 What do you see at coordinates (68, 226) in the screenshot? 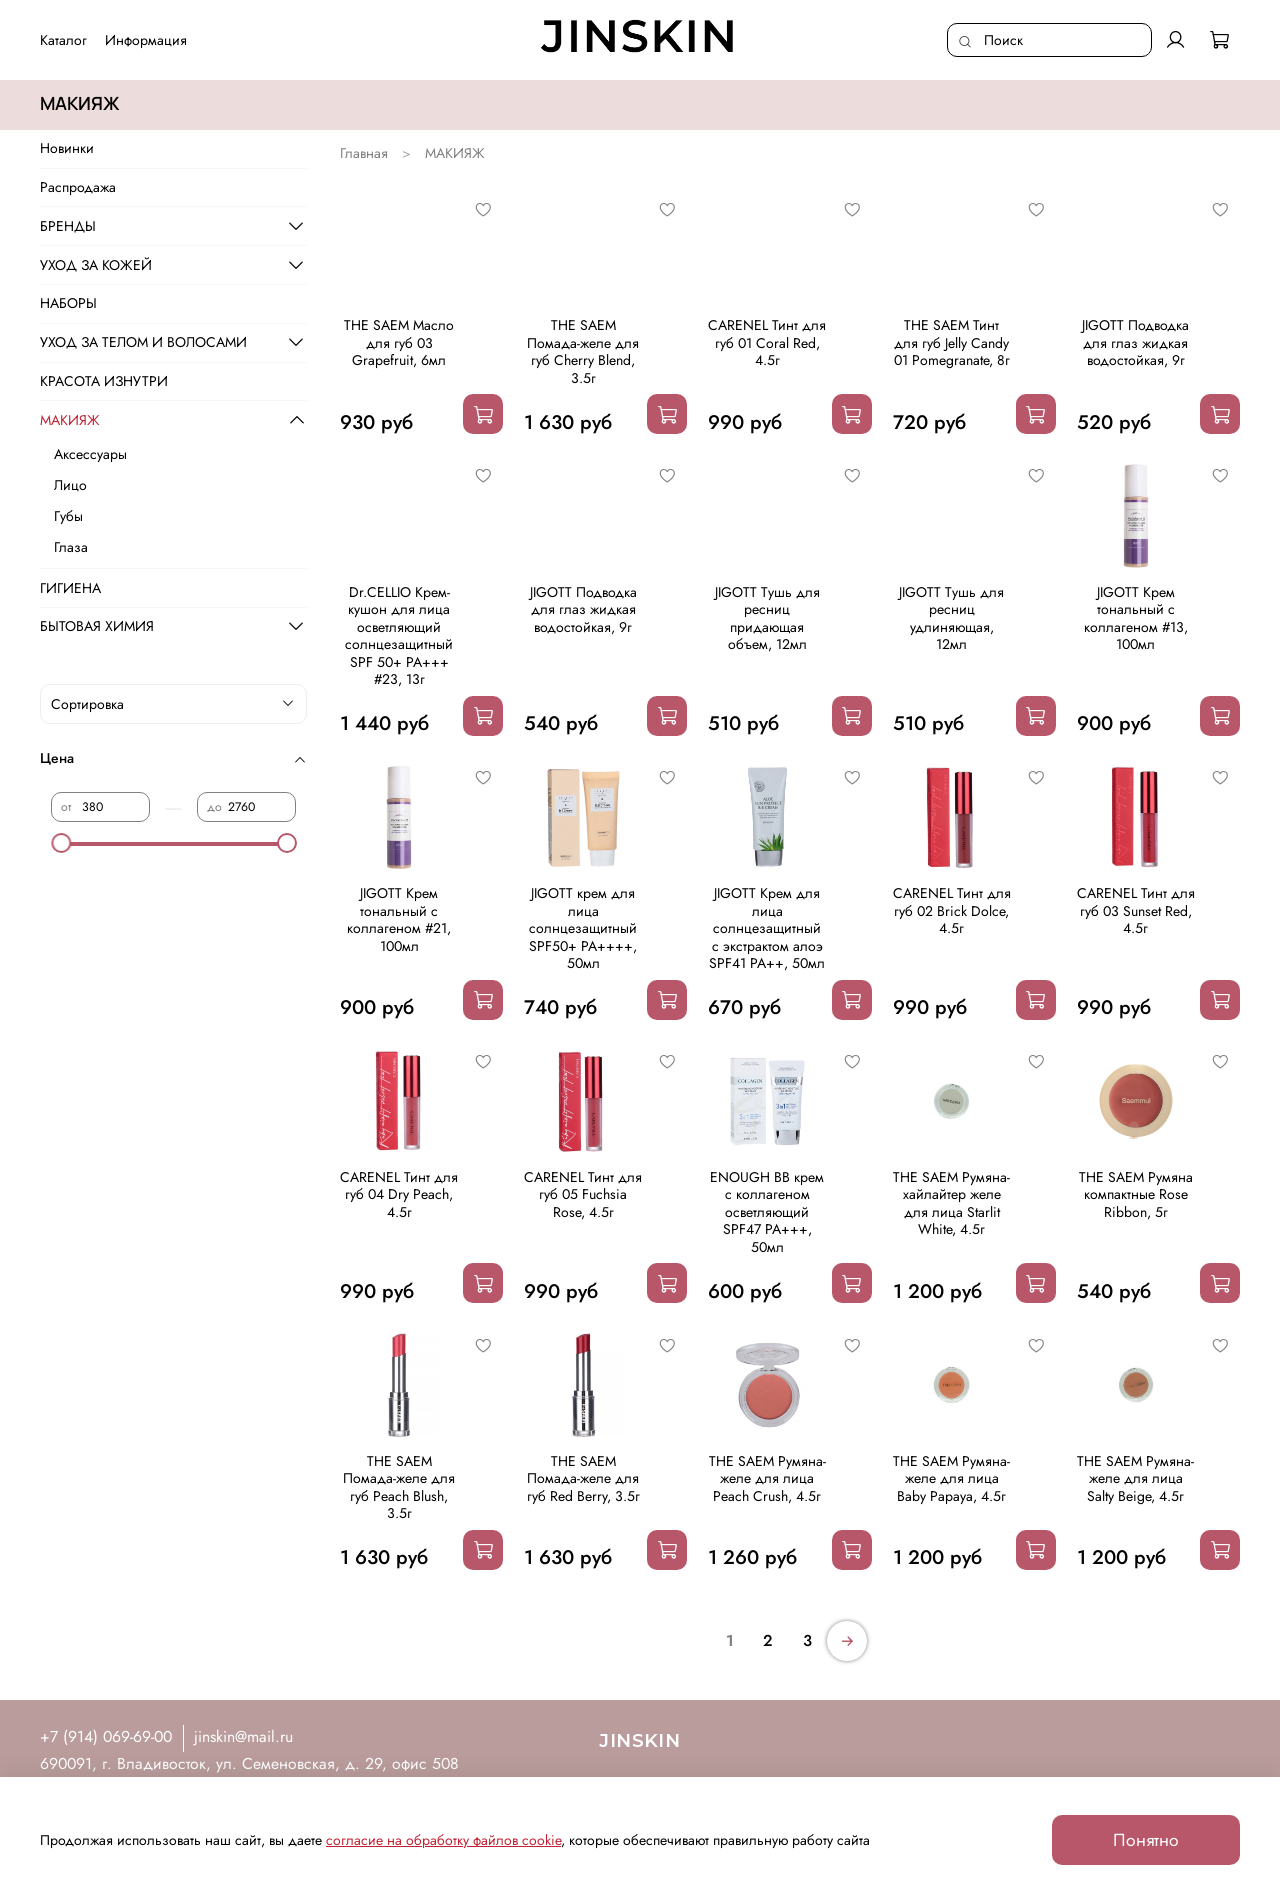
I see `БРЕНДЫ` at bounding box center [68, 226].